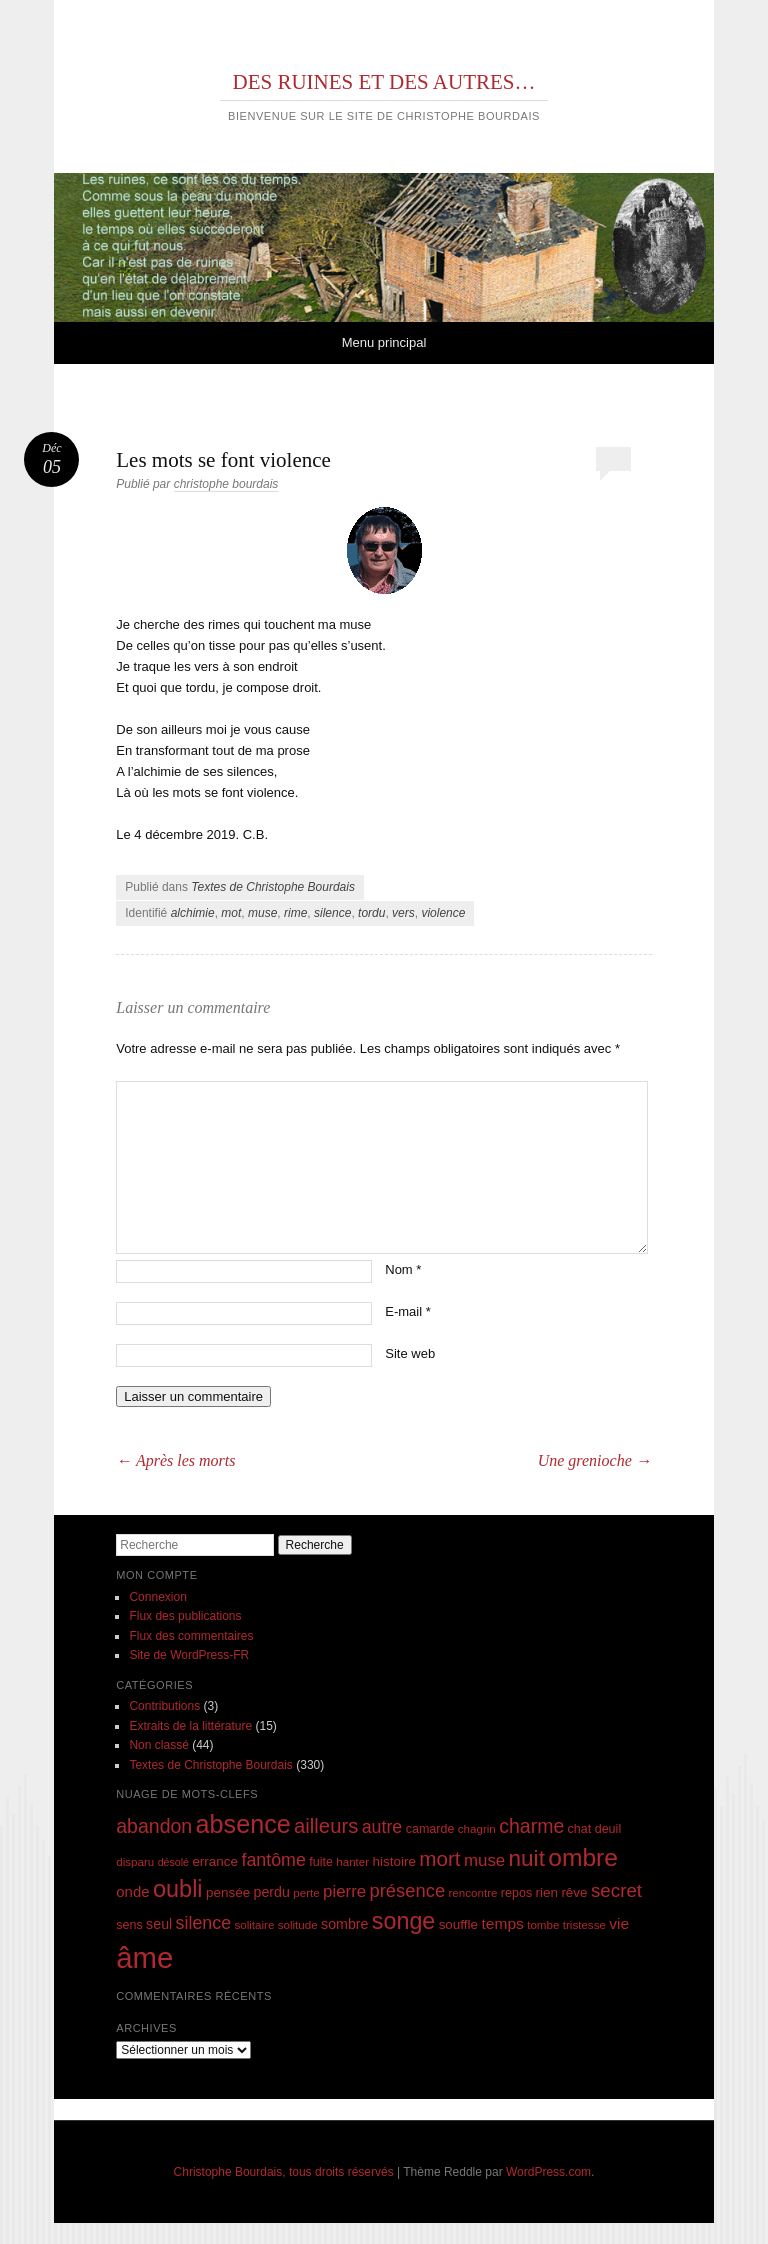  Describe the element at coordinates (408, 1890) in the screenshot. I see `présence [présence (17 éléments)]` at that location.